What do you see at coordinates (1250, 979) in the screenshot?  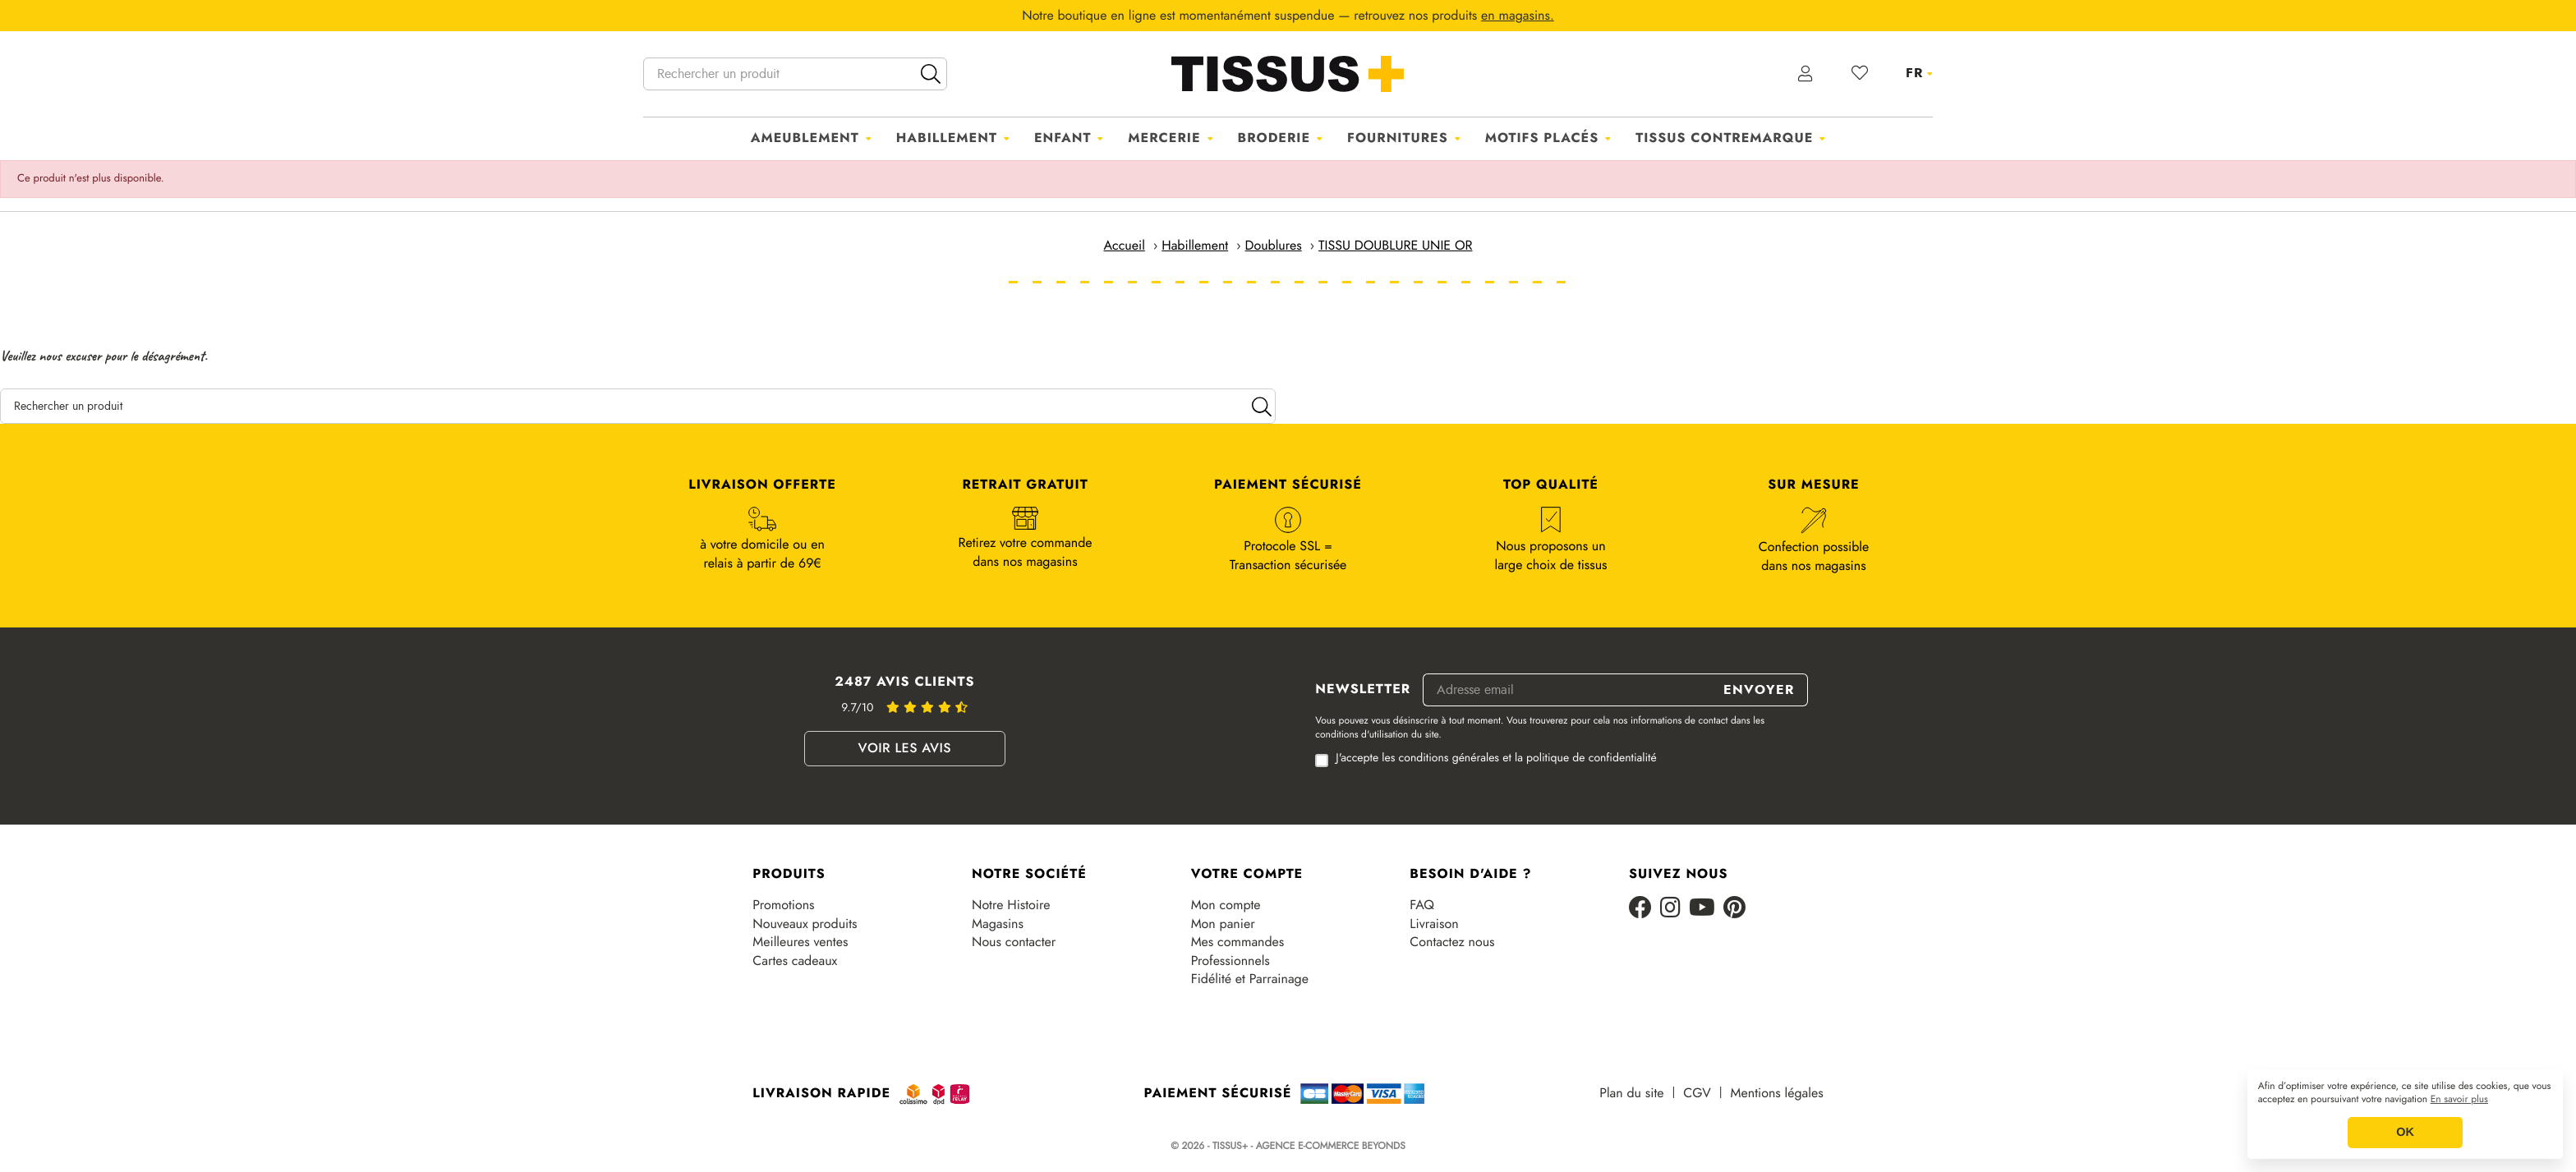 I see `Fidélité et Parrainage` at bounding box center [1250, 979].